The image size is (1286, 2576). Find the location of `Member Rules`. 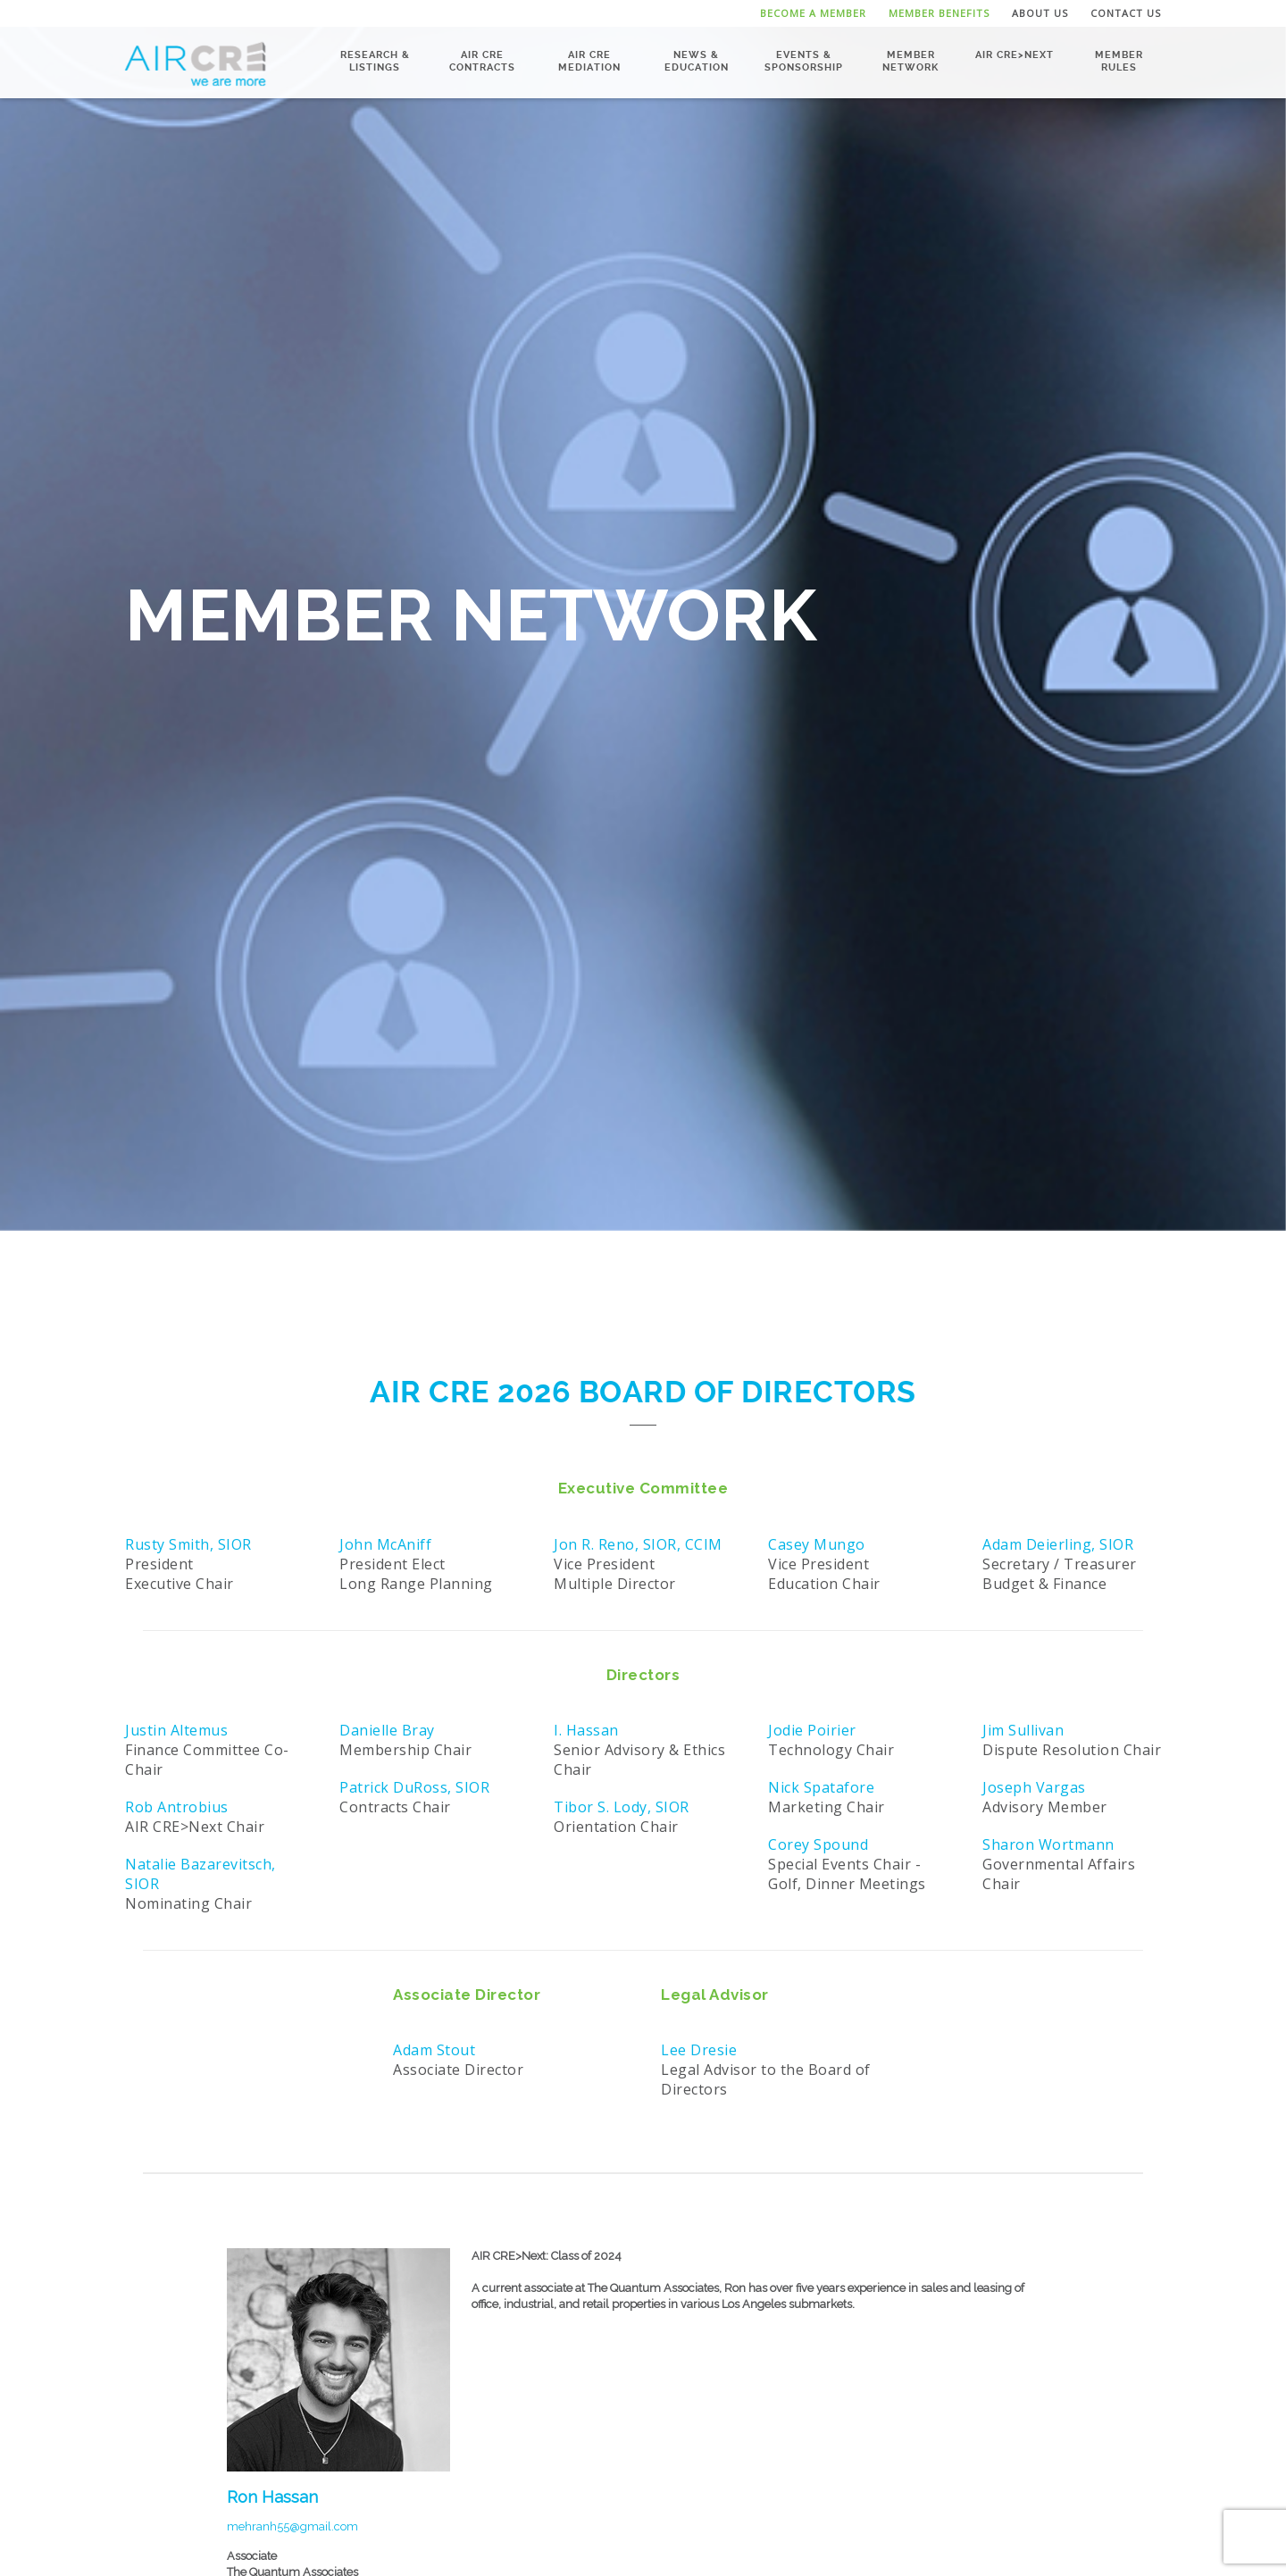

Member Rules is located at coordinates (1119, 61).